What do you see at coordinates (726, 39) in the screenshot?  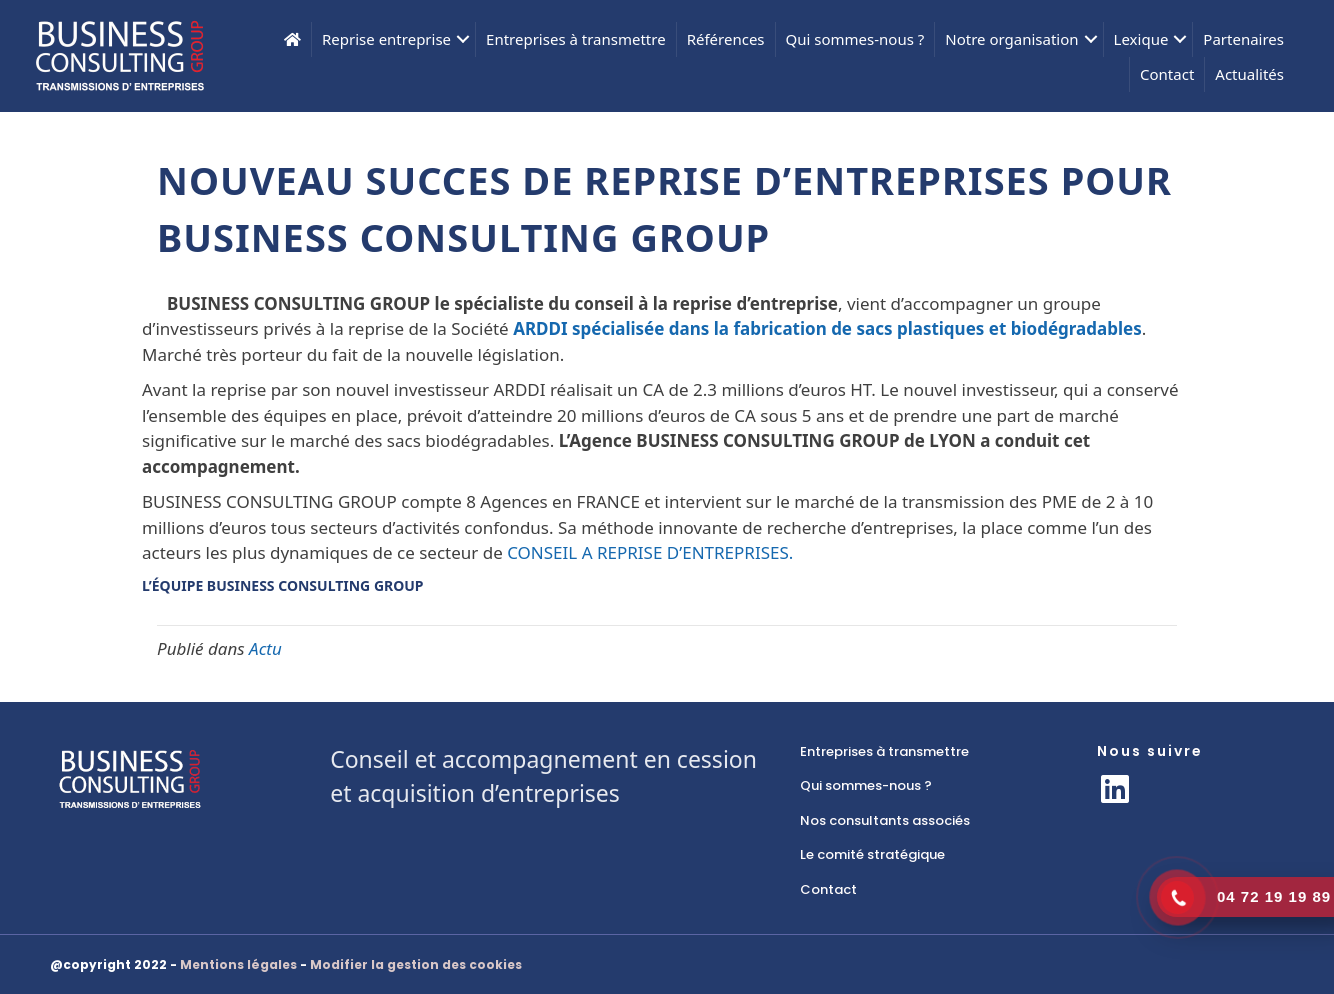 I see `Références [menuitem]` at bounding box center [726, 39].